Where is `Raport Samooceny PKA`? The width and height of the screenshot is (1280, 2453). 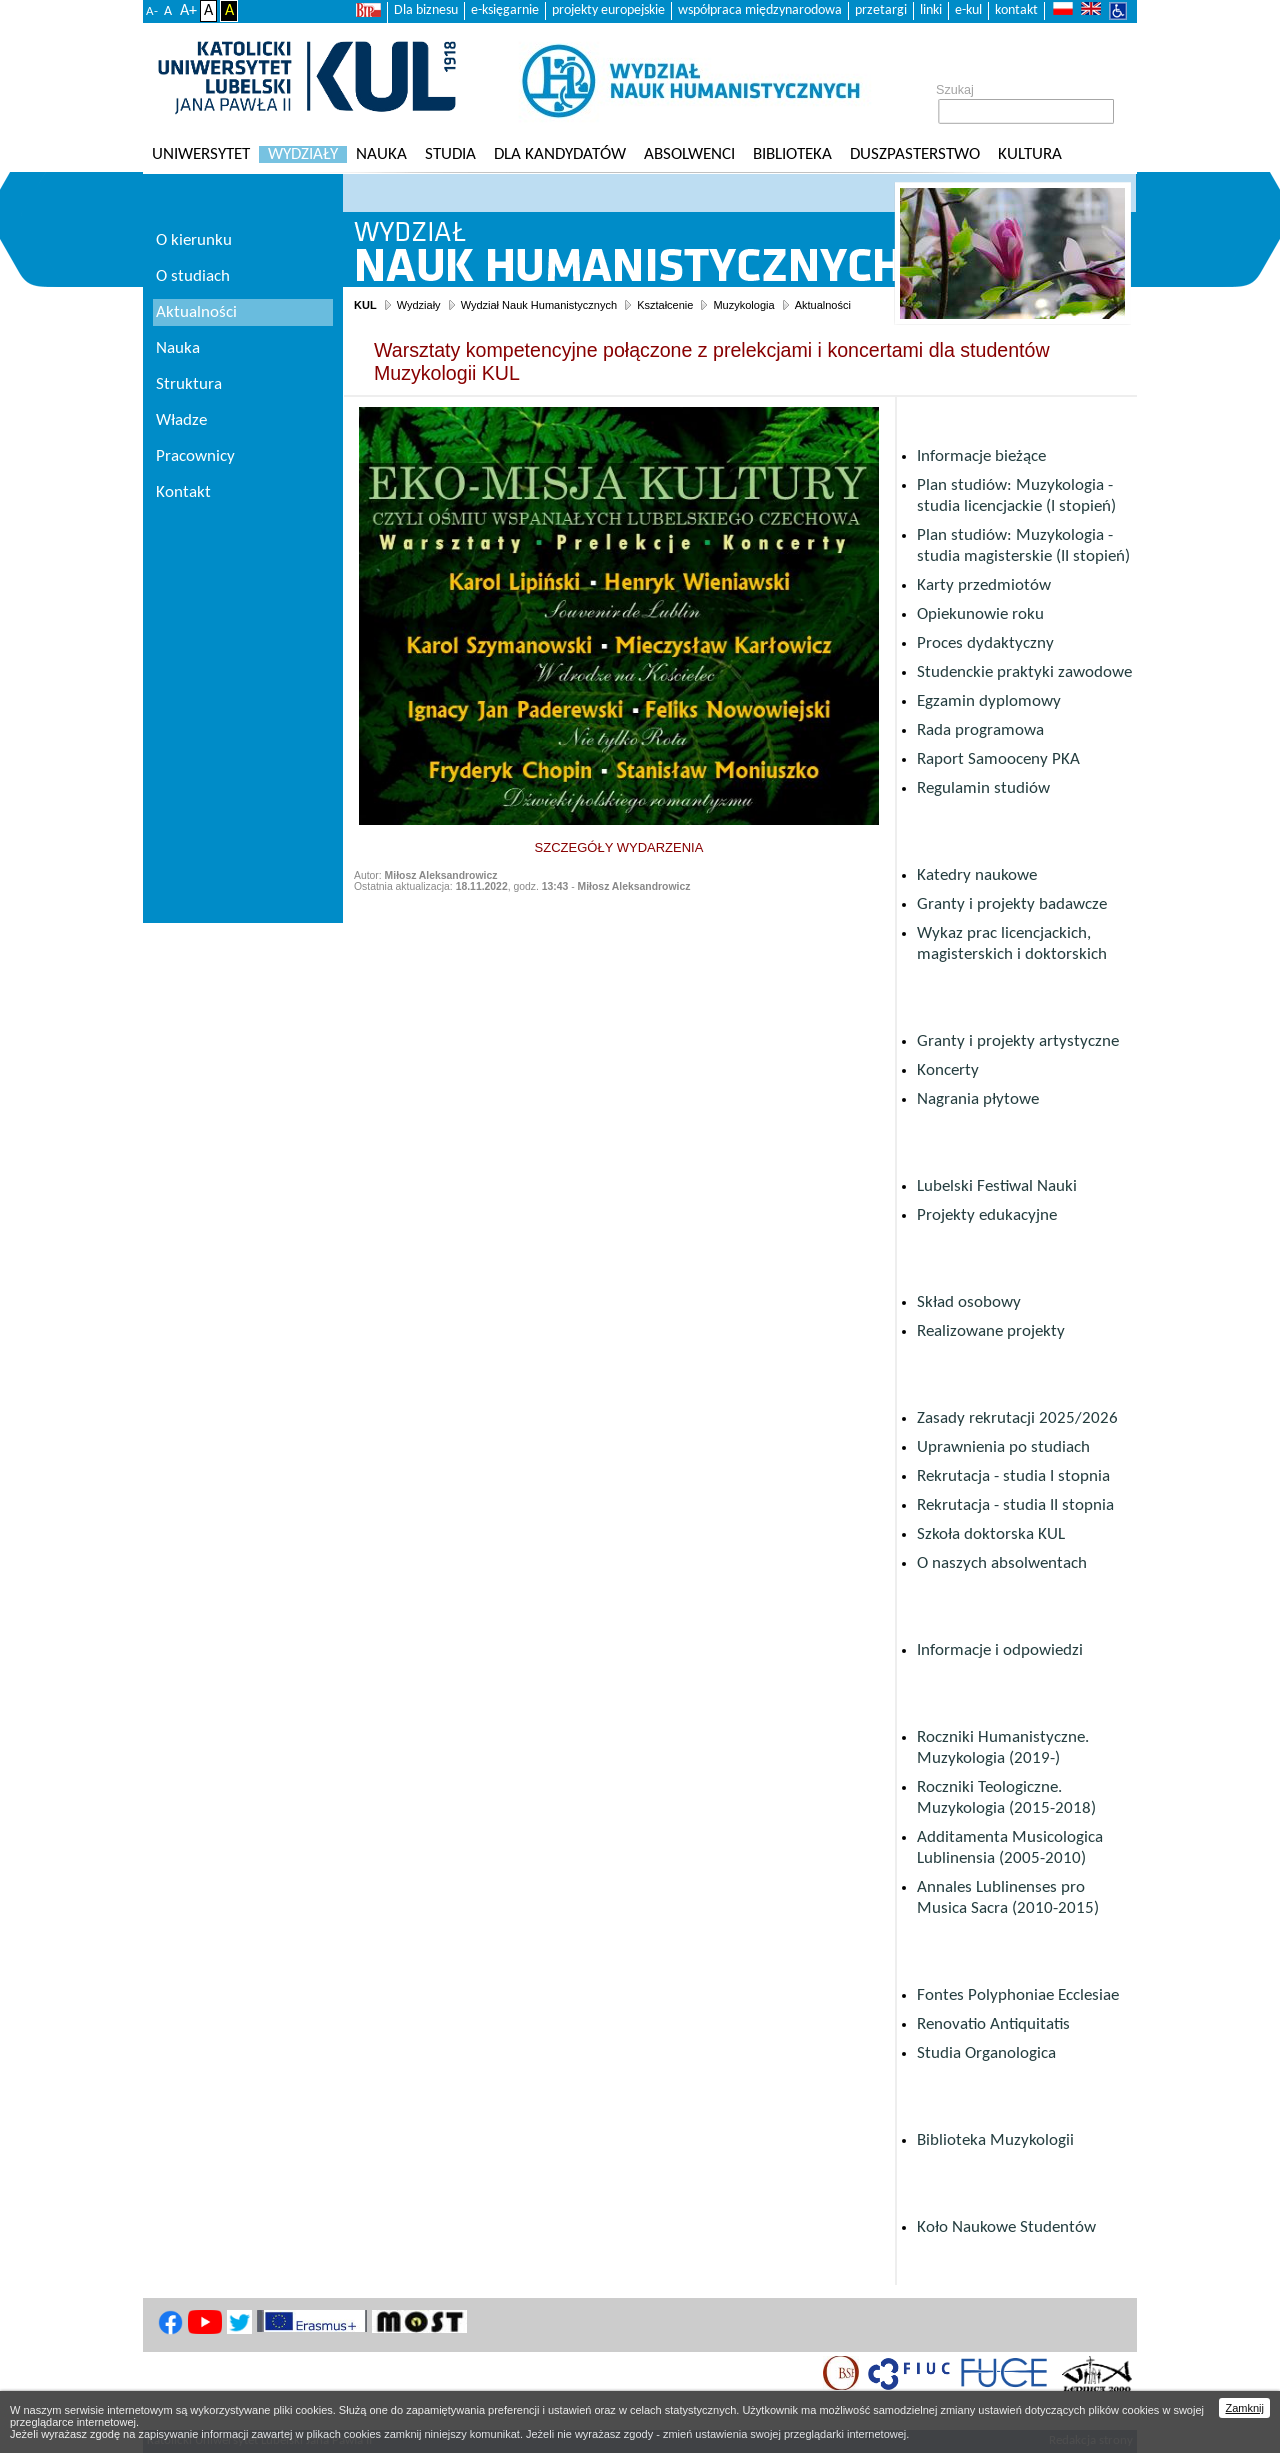 Raport Samooceny PKA is located at coordinates (998, 759).